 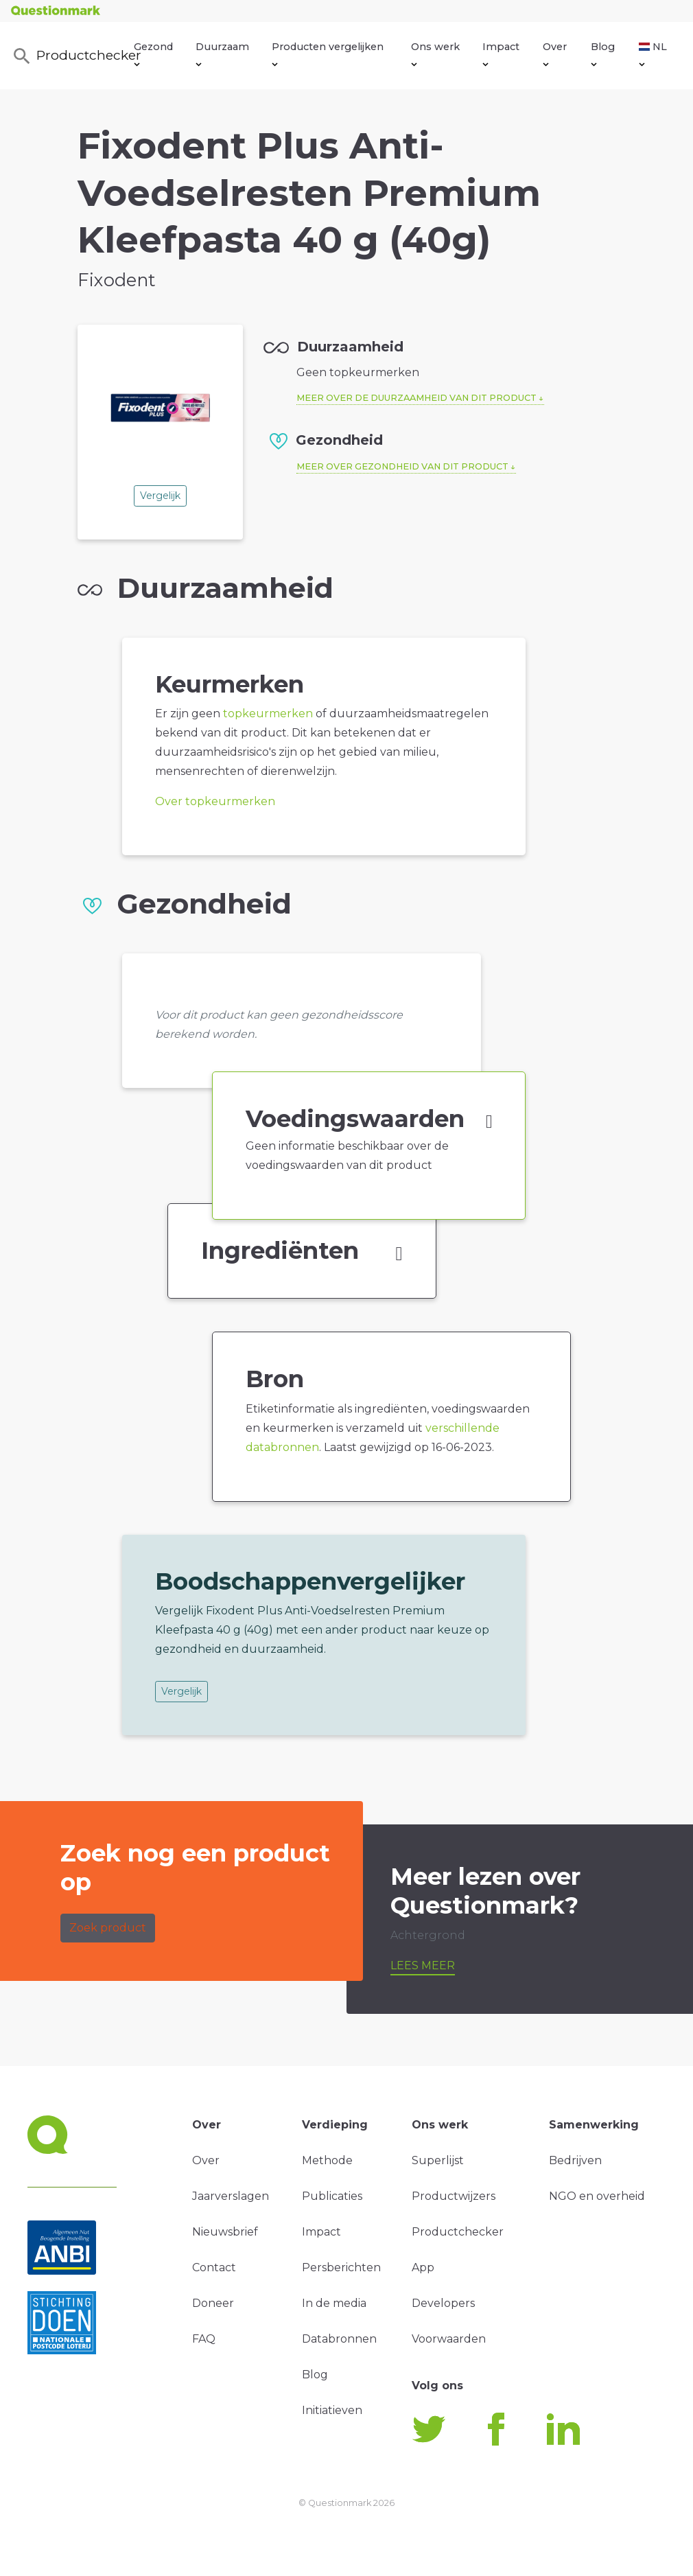 What do you see at coordinates (449, 2338) in the screenshot?
I see `Voorwaarden` at bounding box center [449, 2338].